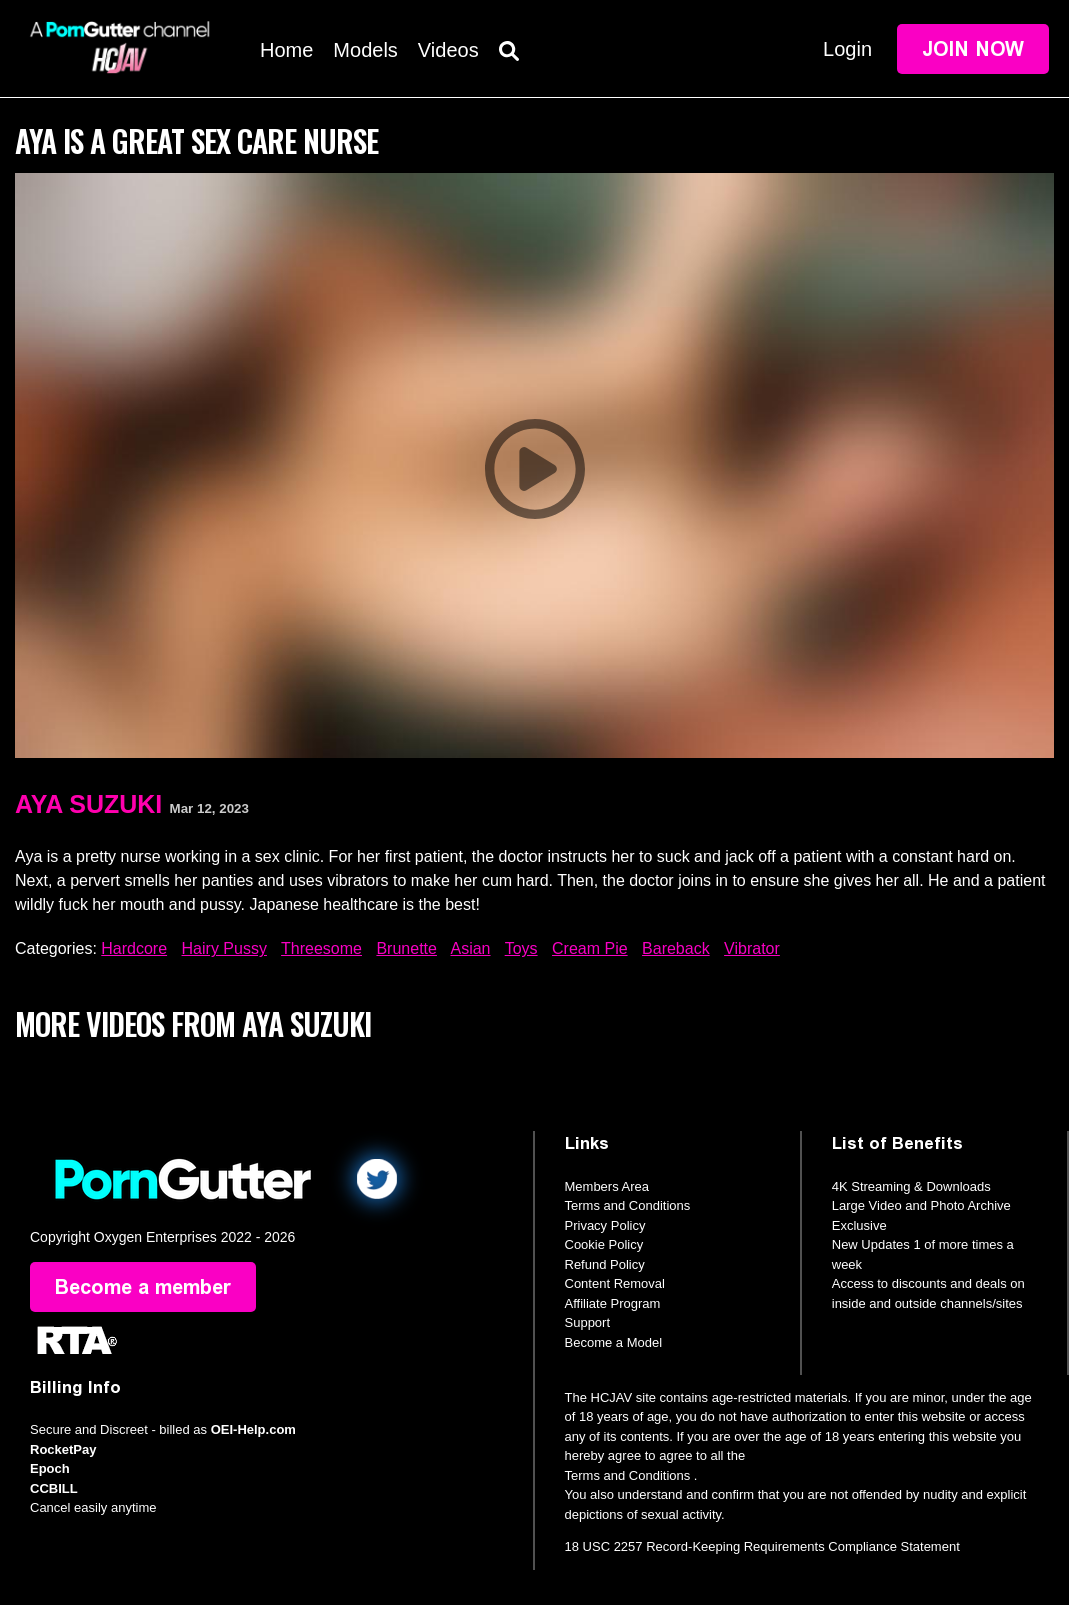 This screenshot has height=1605, width=1069. I want to click on Content Removal, so click(615, 1283).